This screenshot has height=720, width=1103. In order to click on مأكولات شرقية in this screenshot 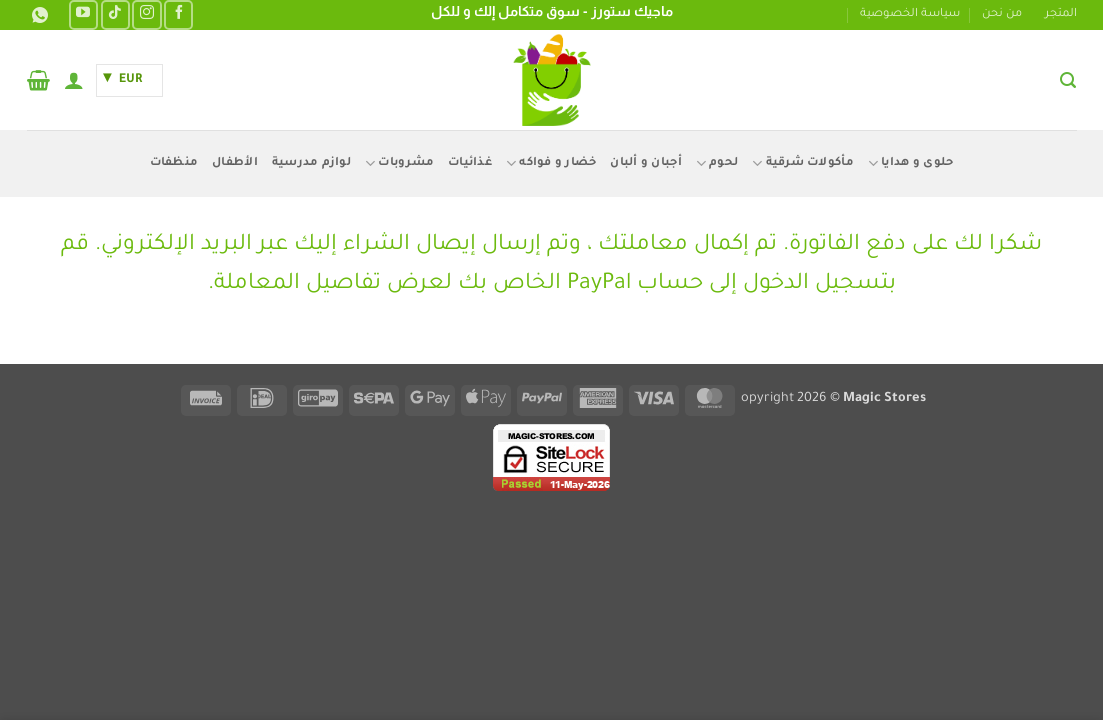, I will do `click(803, 163)`.